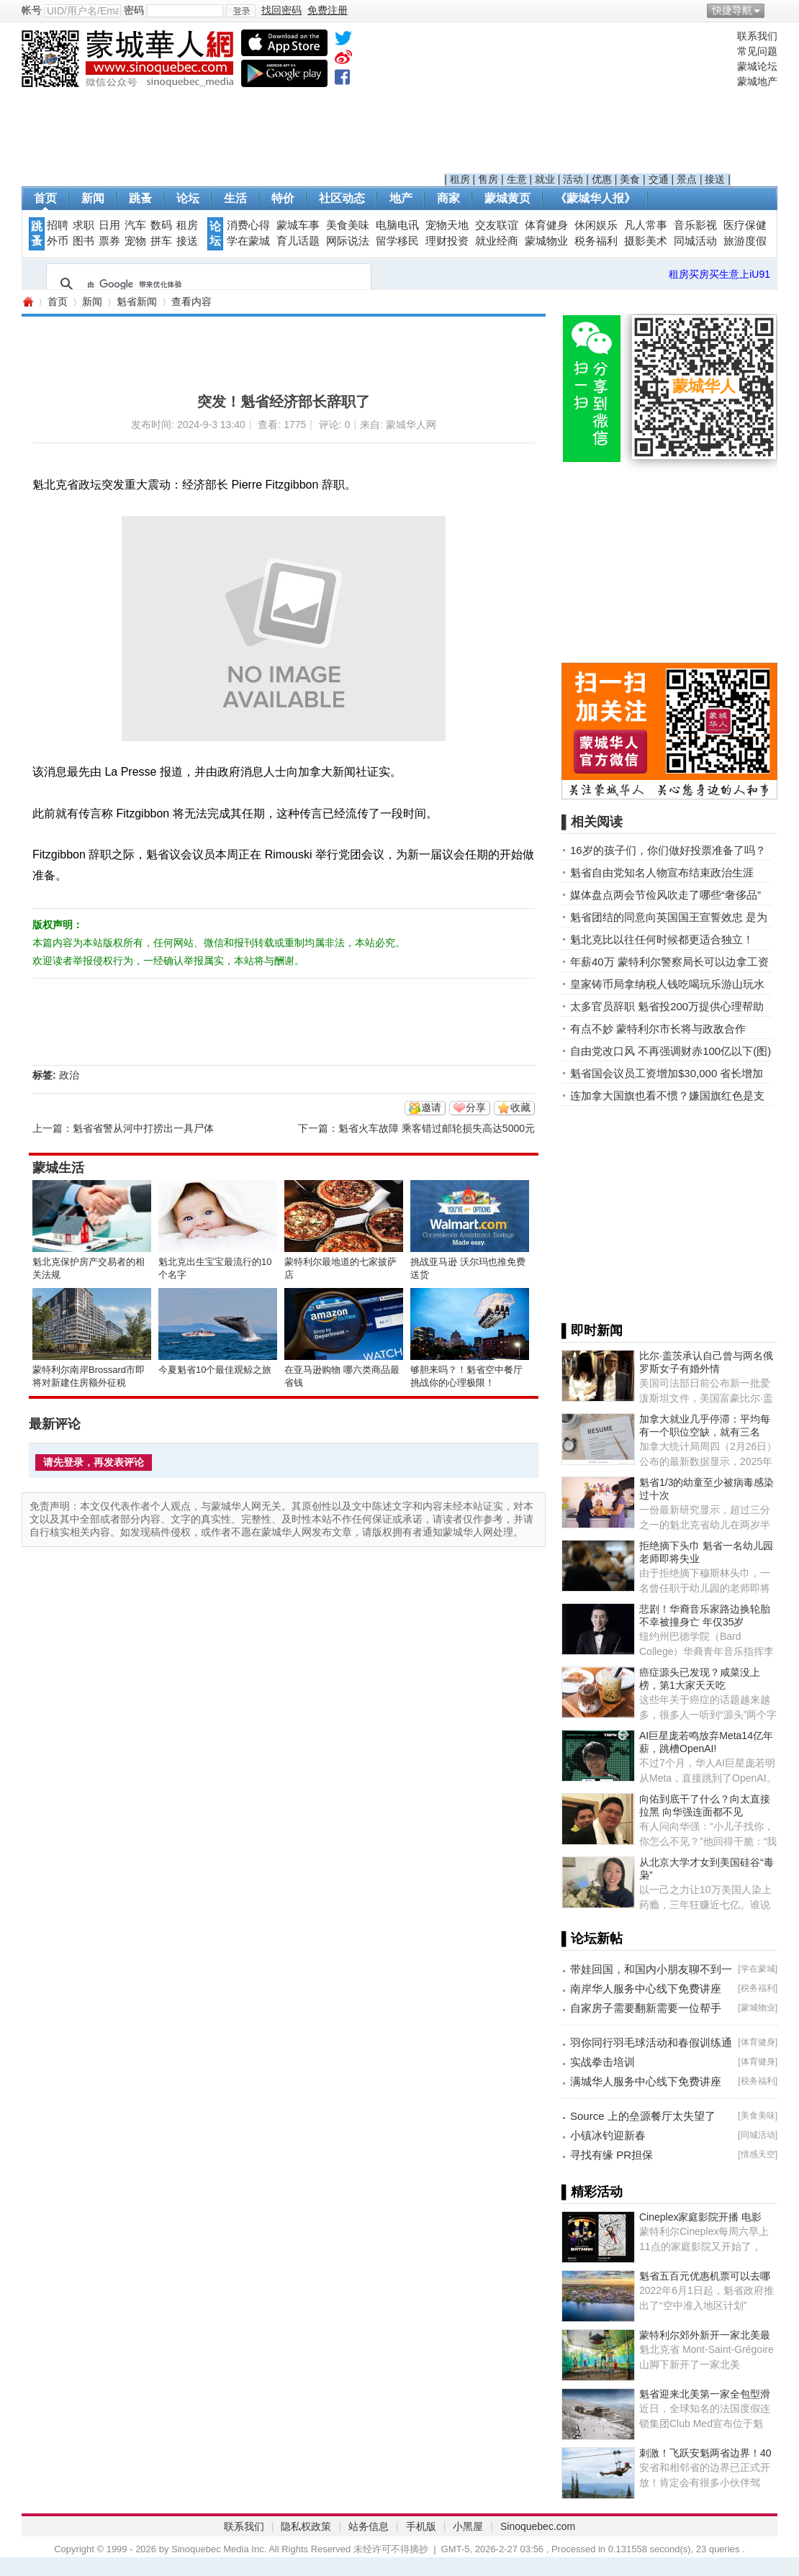 The width and height of the screenshot is (799, 2576). What do you see at coordinates (421, 2526) in the screenshot?
I see `手机版` at bounding box center [421, 2526].